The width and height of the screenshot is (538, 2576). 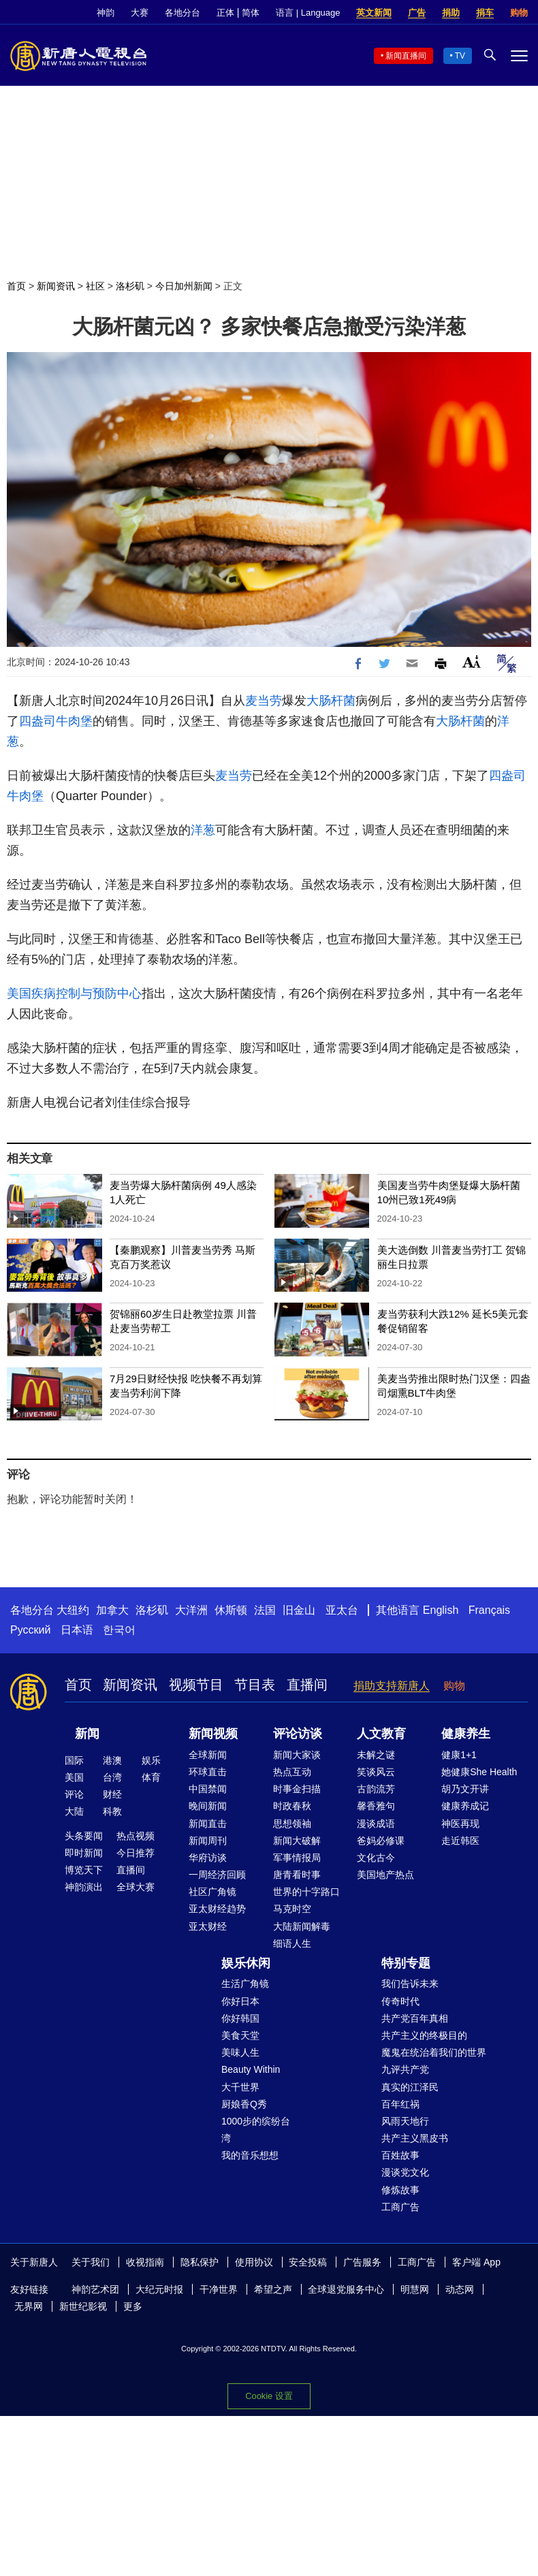 What do you see at coordinates (56, 721) in the screenshot?
I see `四盎司牛肉堡` at bounding box center [56, 721].